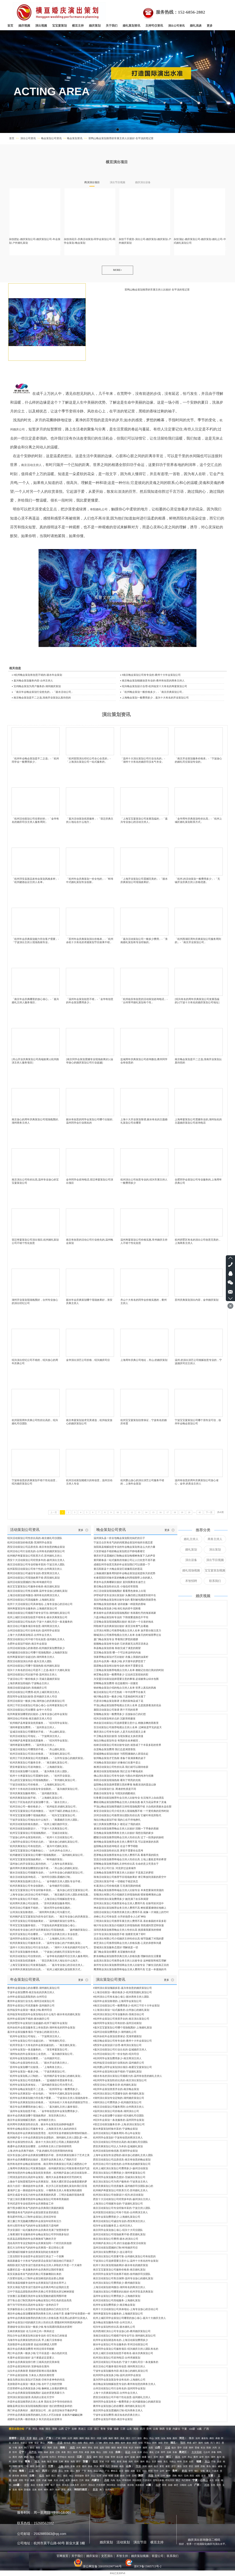 The width and height of the screenshot is (235, 2576). Describe the element at coordinates (174, 2475) in the screenshot. I see `渭南` at that location.